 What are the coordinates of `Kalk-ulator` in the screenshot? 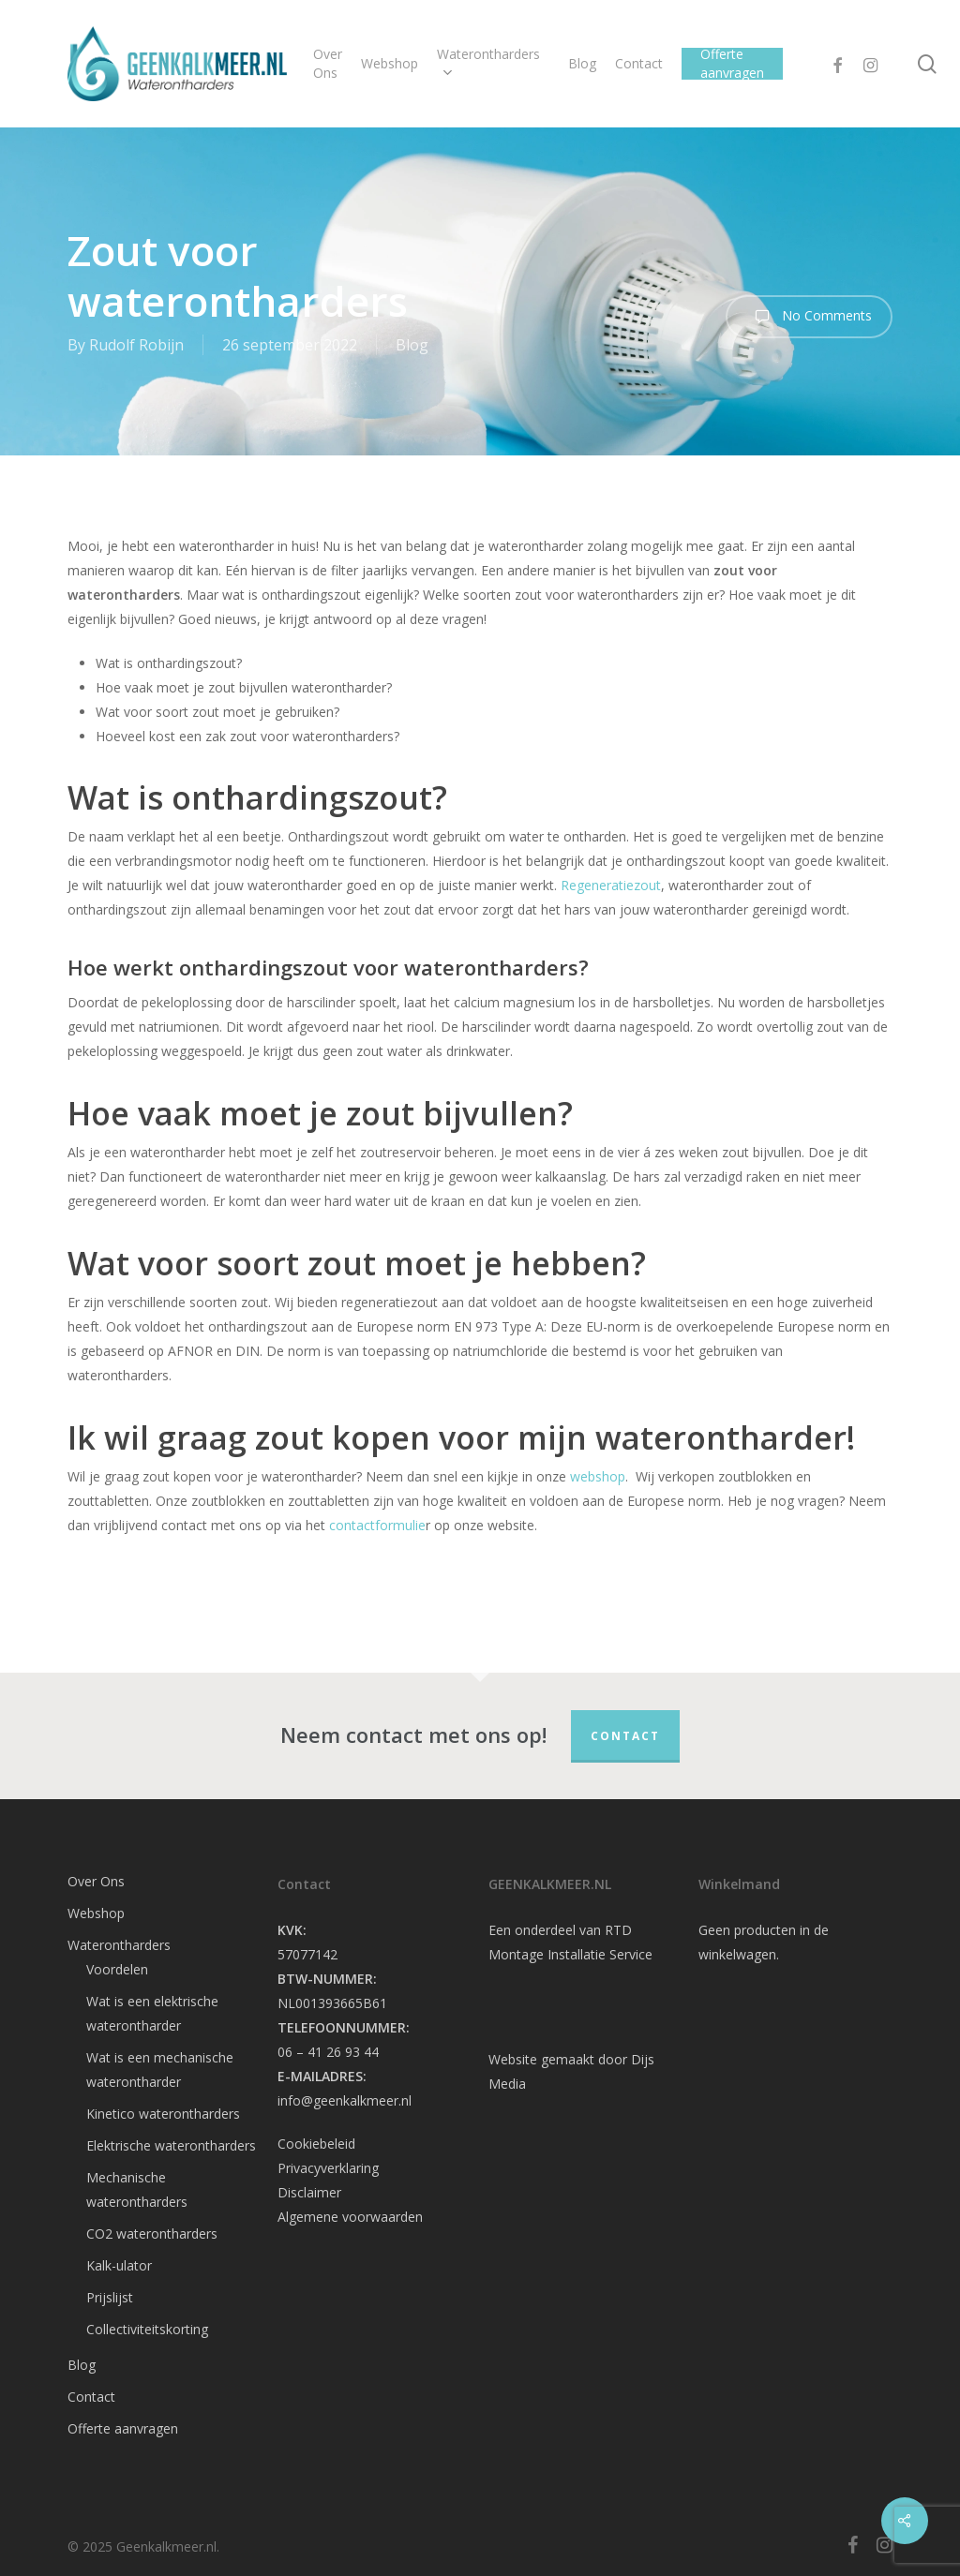 It's located at (119, 2265).